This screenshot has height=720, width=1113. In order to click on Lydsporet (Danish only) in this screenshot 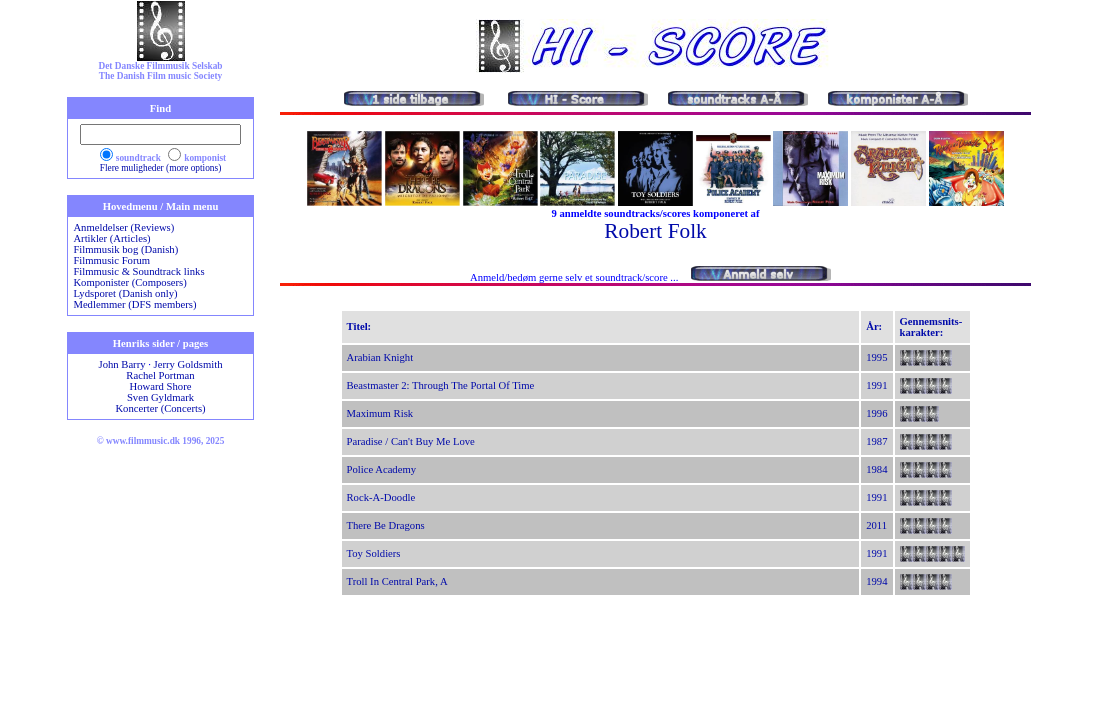, I will do `click(125, 293)`.